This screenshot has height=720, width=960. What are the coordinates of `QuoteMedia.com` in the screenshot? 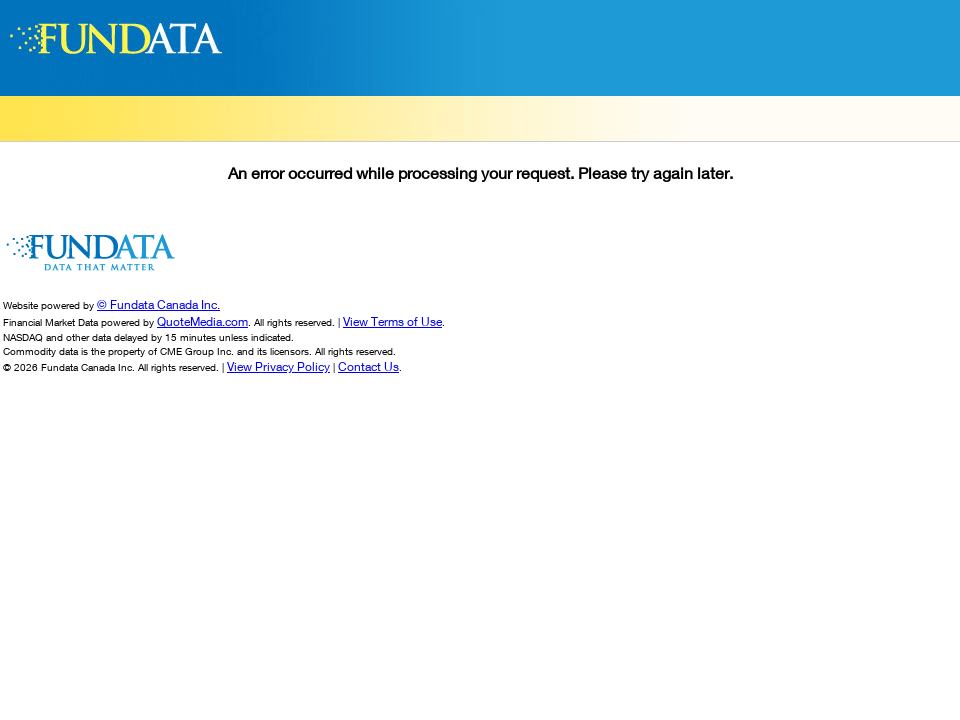 It's located at (202, 321).